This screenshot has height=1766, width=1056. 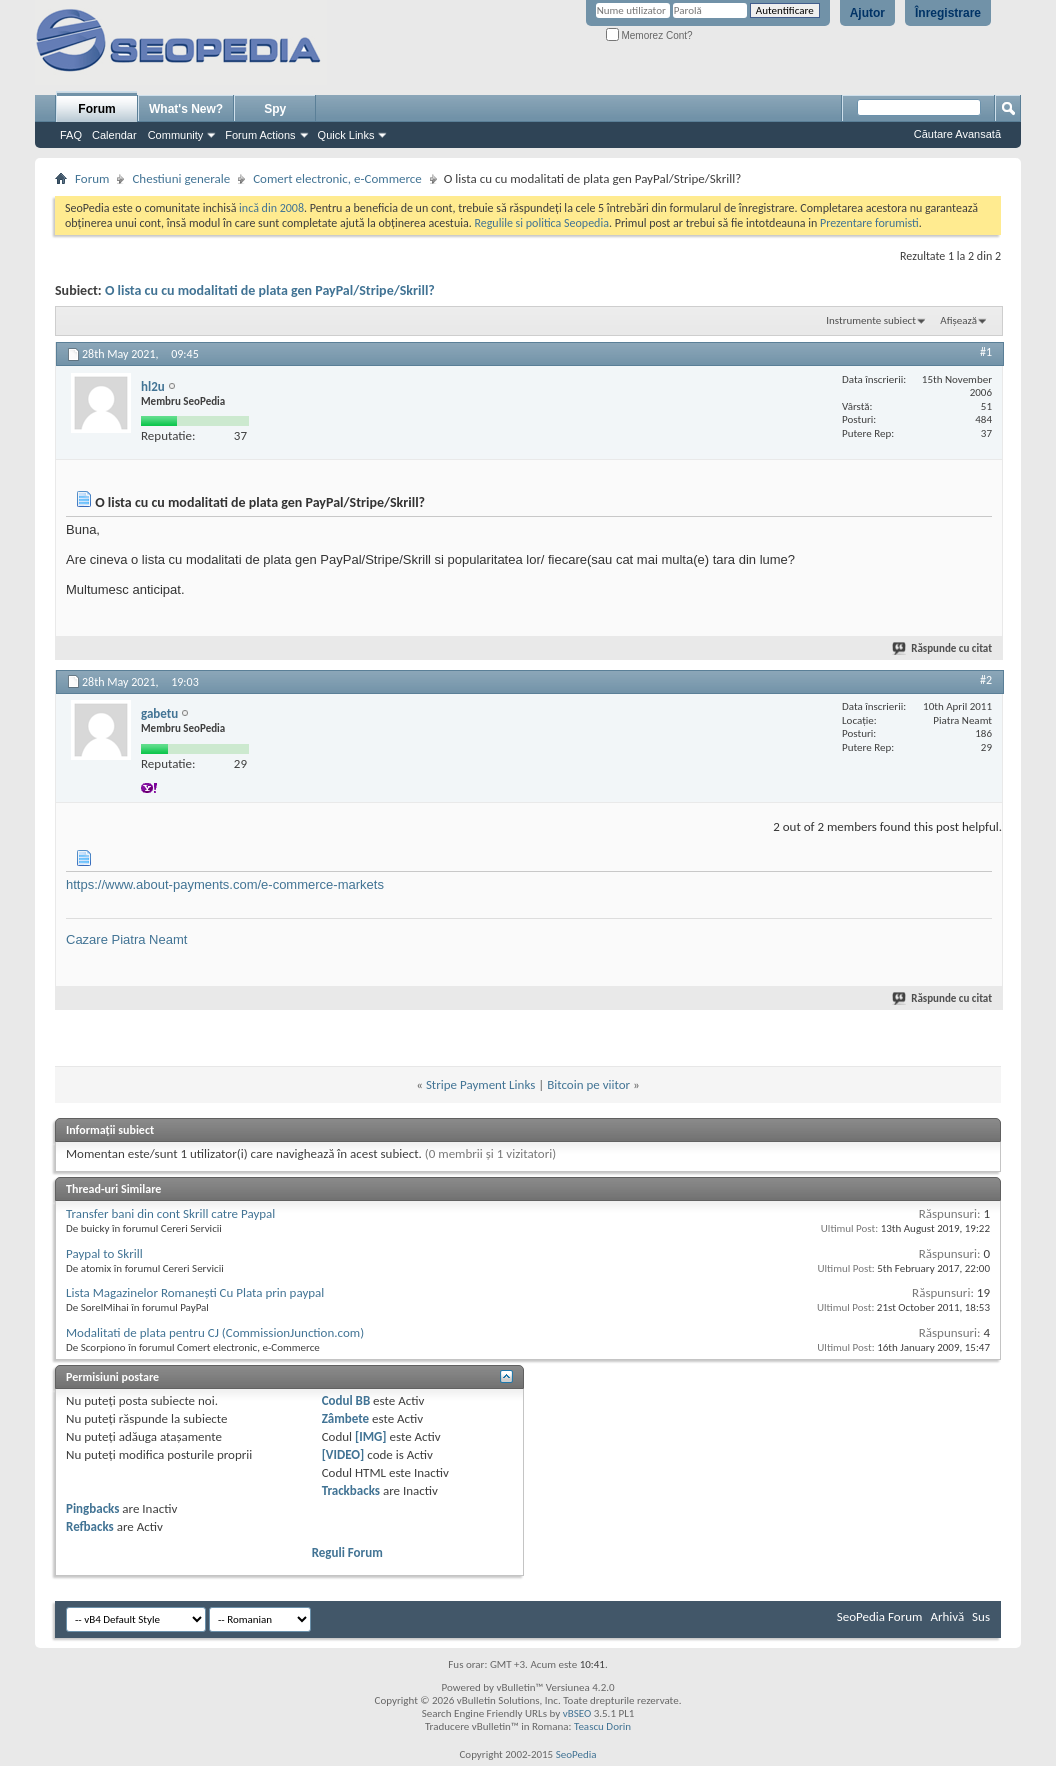 What do you see at coordinates (576, 1754) in the screenshot?
I see `SeoPedia` at bounding box center [576, 1754].